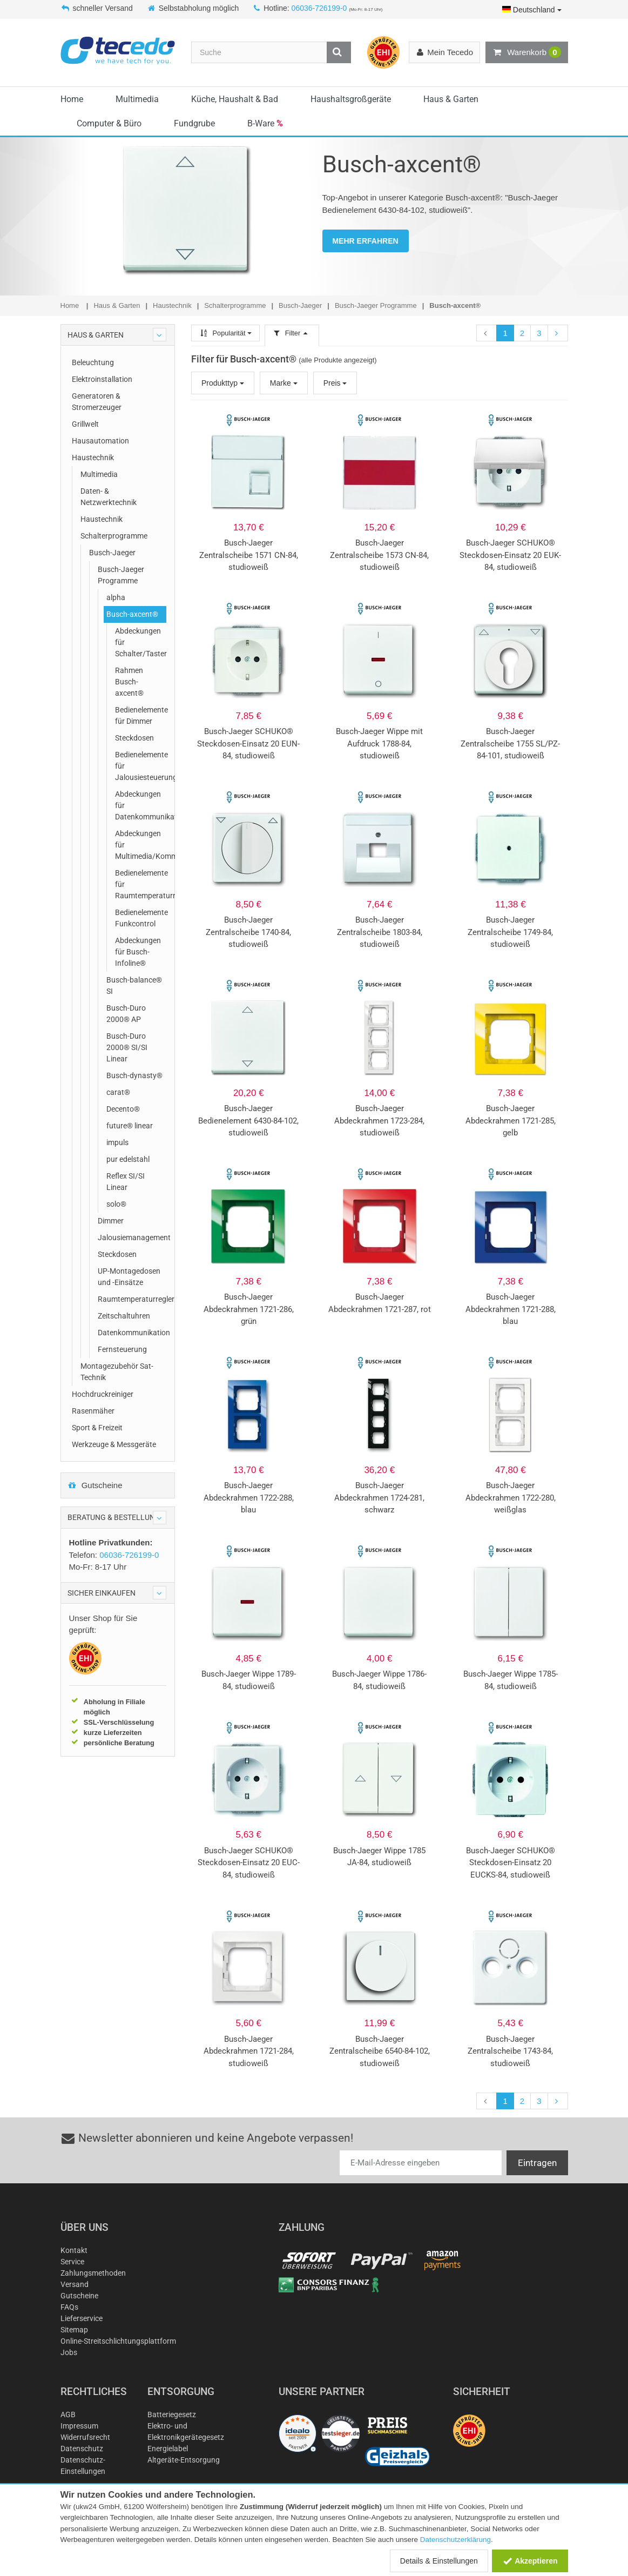 This screenshot has height=2576, width=628. Describe the element at coordinates (100, 440) in the screenshot. I see `Hausautomation` at that location.